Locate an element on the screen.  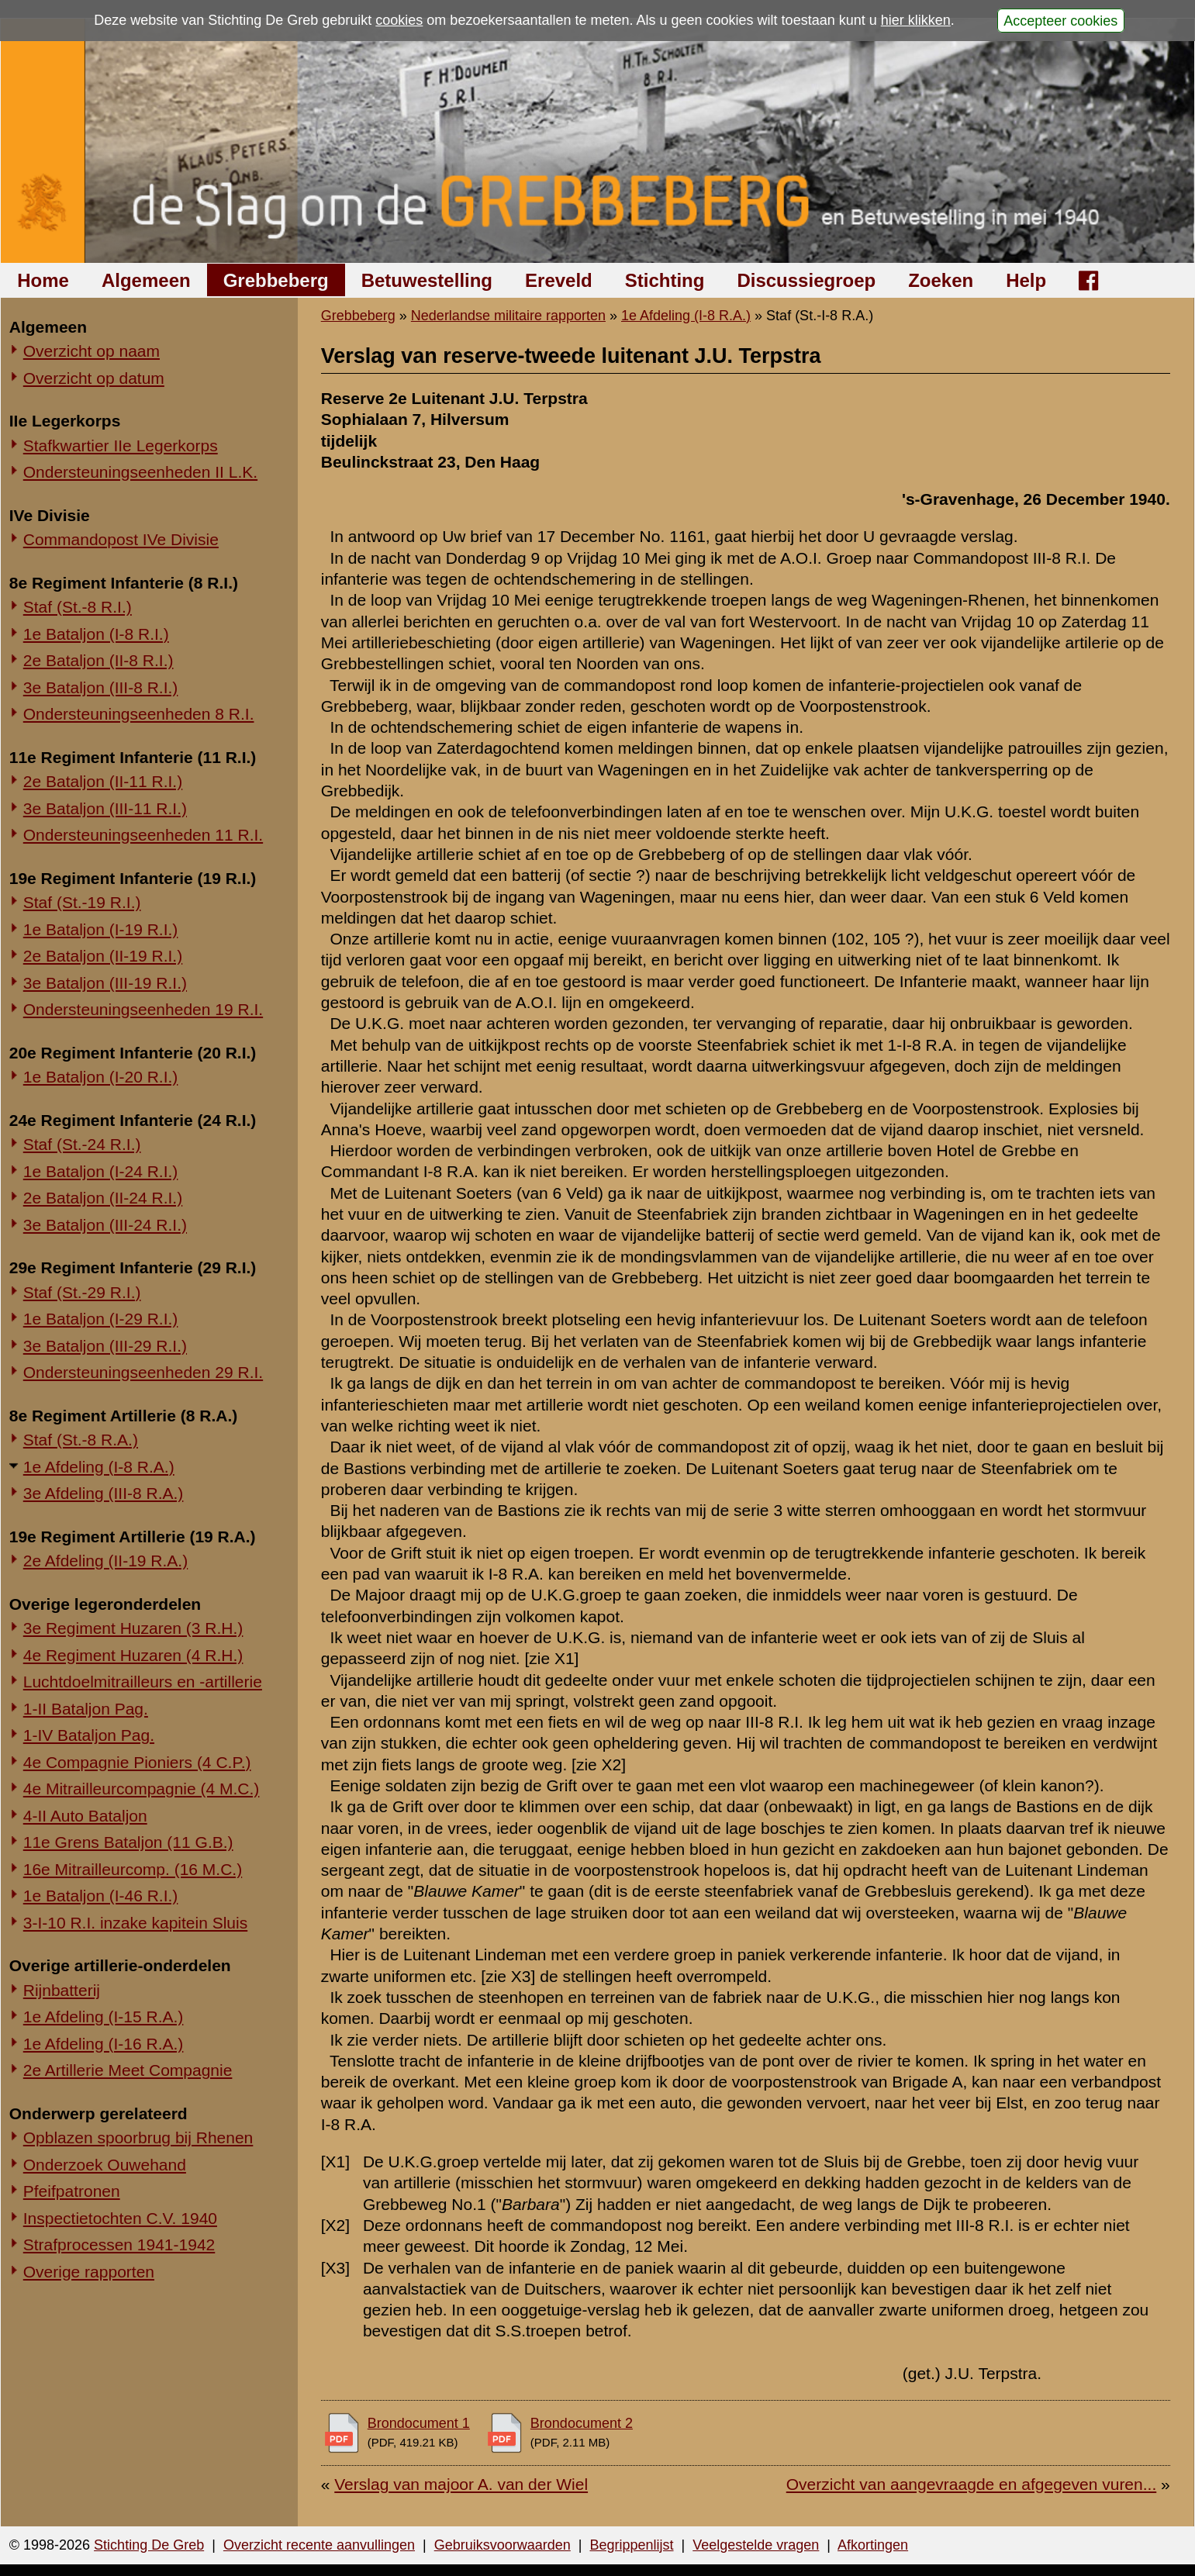
3-I-10 R.I. inzake kapitein Sluis is located at coordinates (135, 1923).